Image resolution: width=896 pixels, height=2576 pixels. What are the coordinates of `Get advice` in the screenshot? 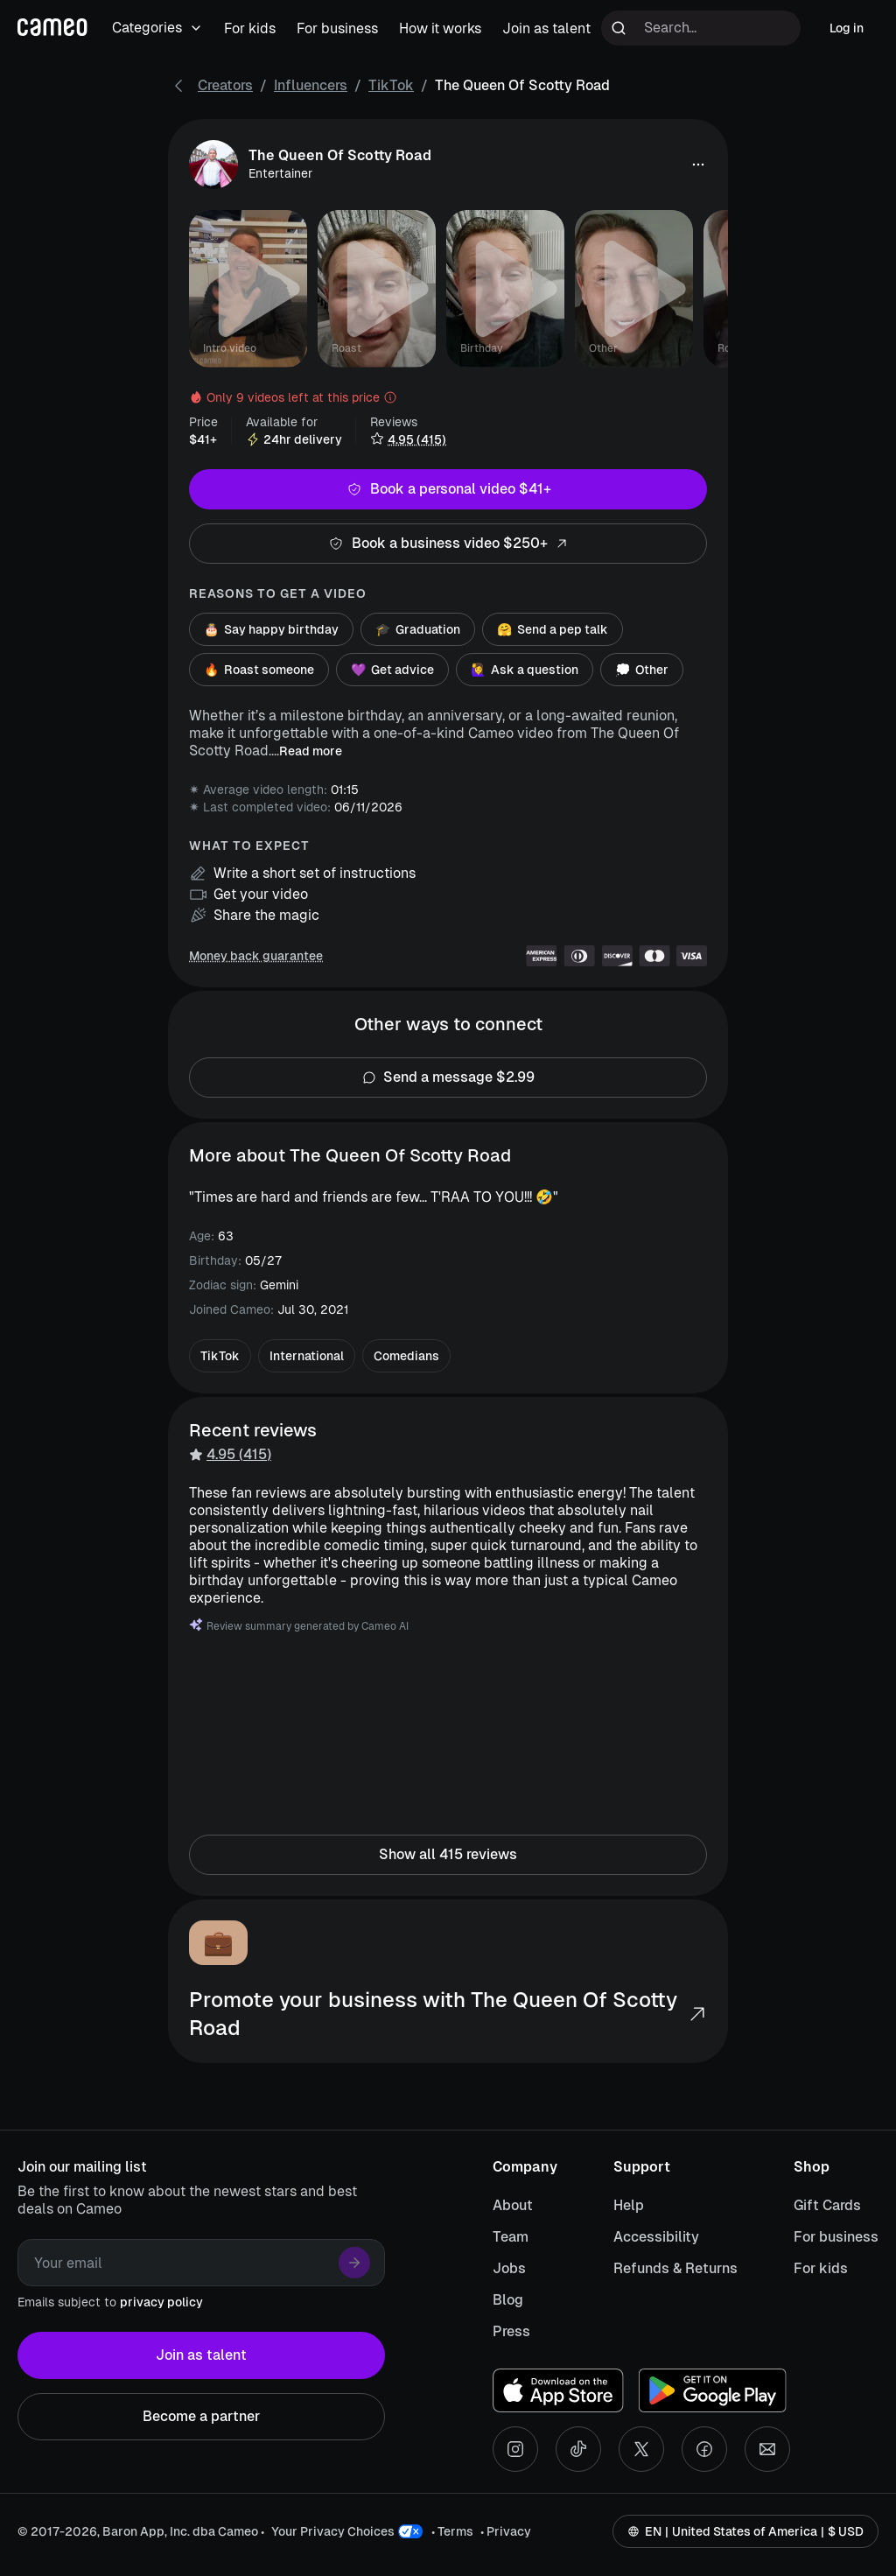 It's located at (392, 669).